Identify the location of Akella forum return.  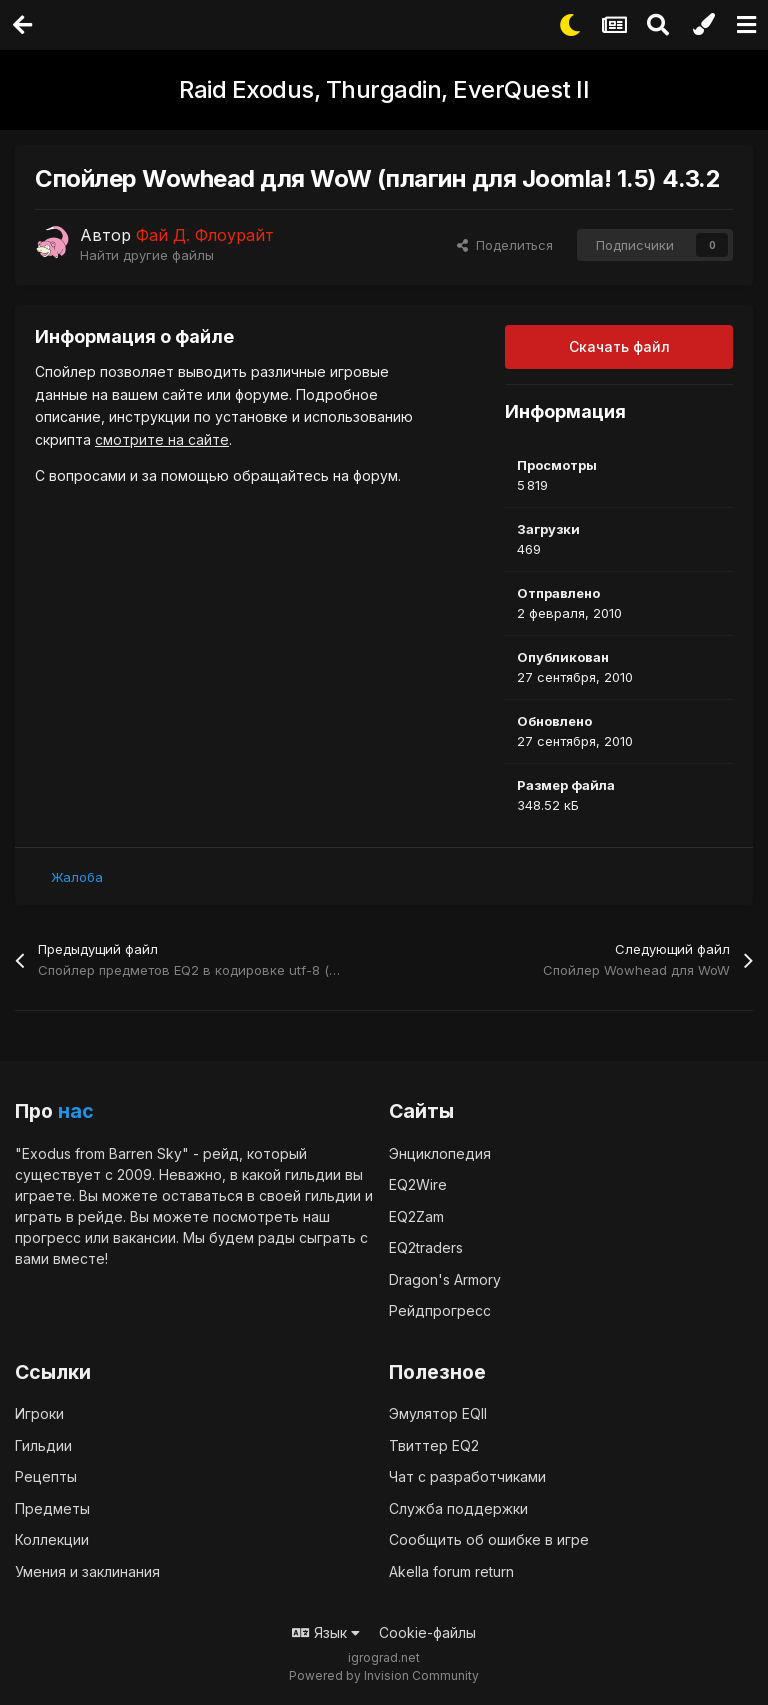
(451, 1571).